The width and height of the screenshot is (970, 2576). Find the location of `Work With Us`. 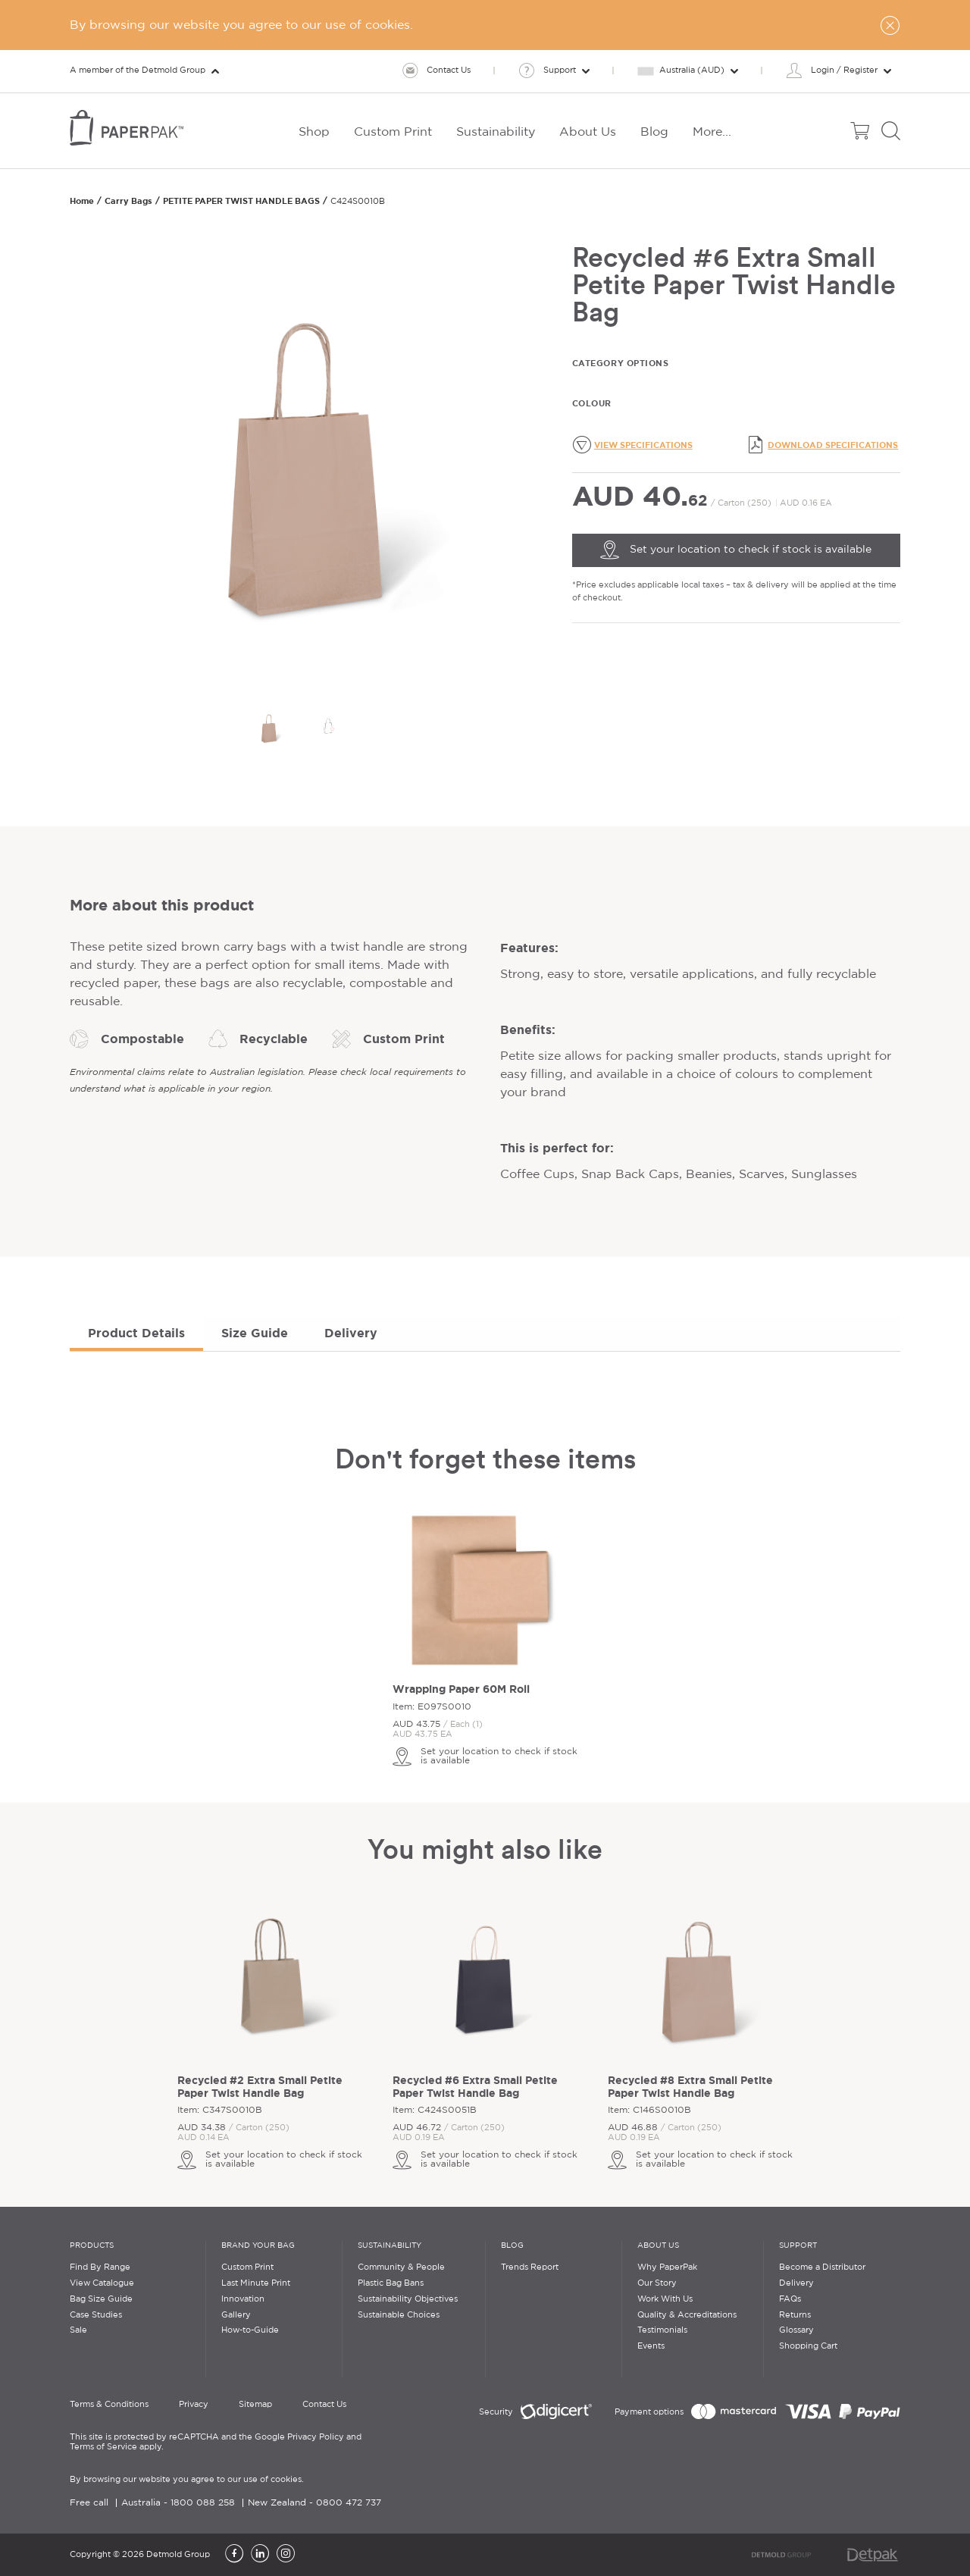

Work With Us is located at coordinates (665, 2299).